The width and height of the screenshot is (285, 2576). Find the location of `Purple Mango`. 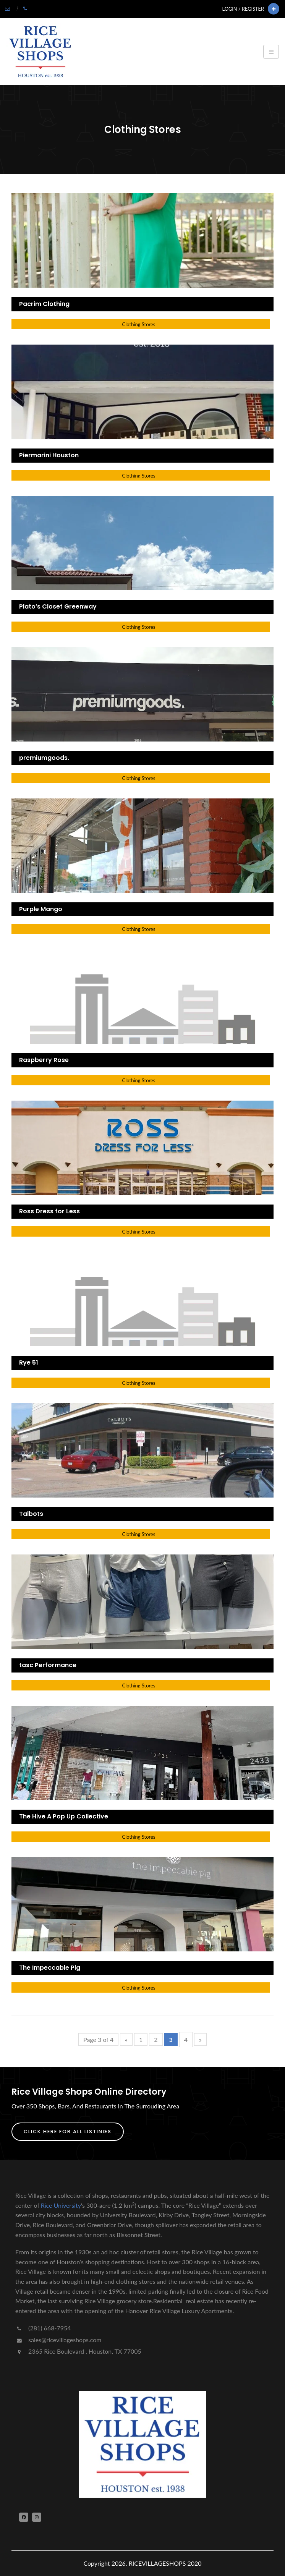

Purple Mango is located at coordinates (40, 909).